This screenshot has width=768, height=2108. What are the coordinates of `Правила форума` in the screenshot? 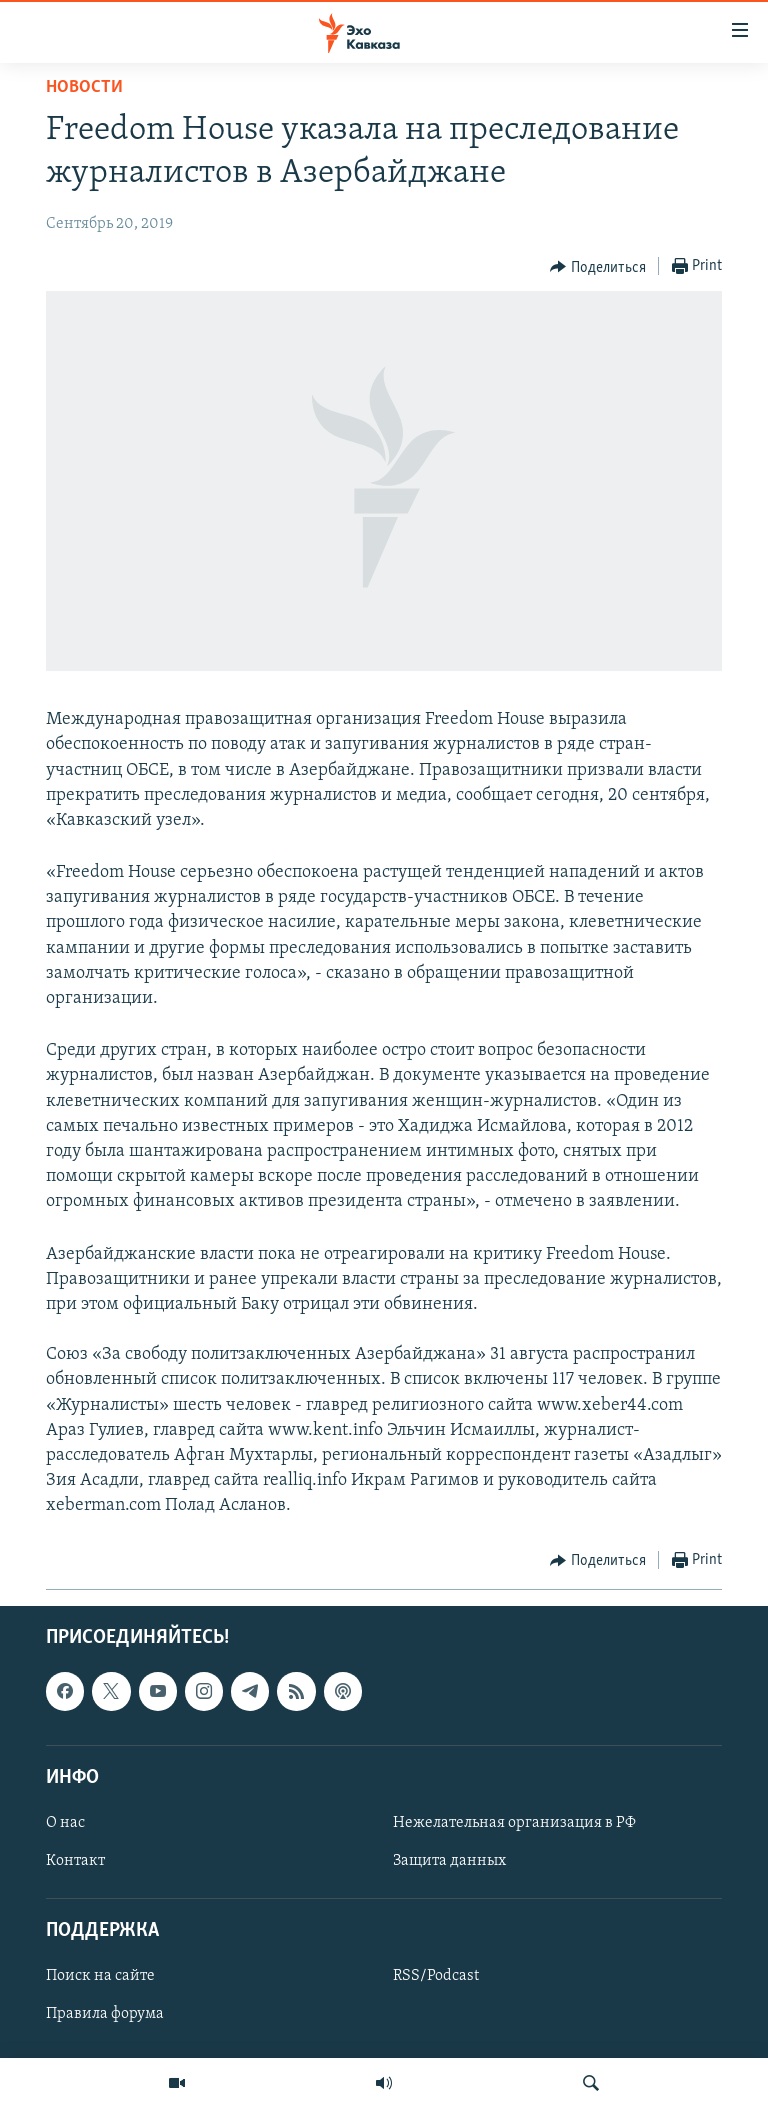 It's located at (105, 2014).